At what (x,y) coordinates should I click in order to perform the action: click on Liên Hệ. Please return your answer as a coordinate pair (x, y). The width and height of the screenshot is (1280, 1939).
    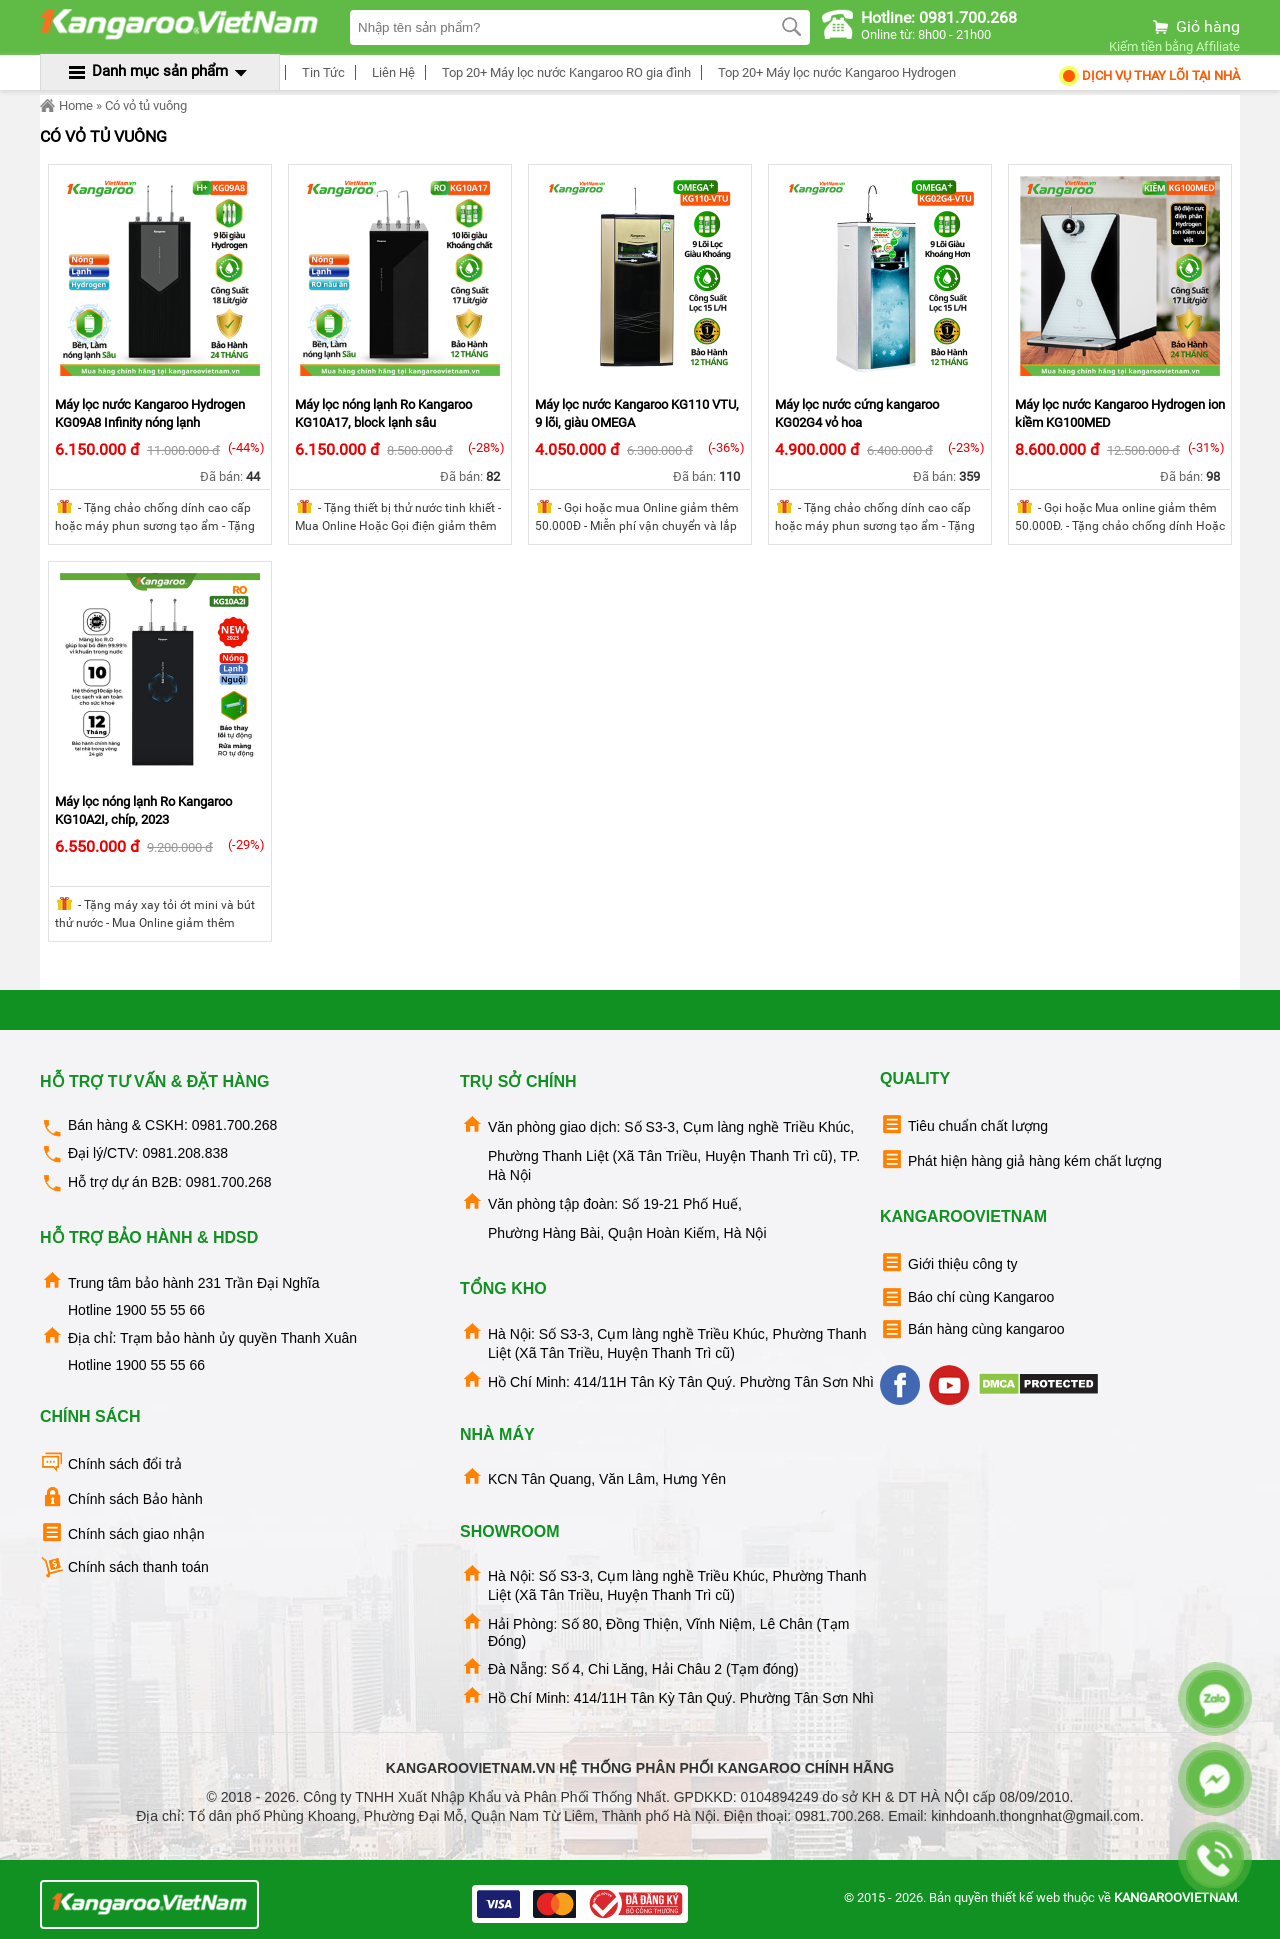
    Looking at the image, I should click on (390, 72).